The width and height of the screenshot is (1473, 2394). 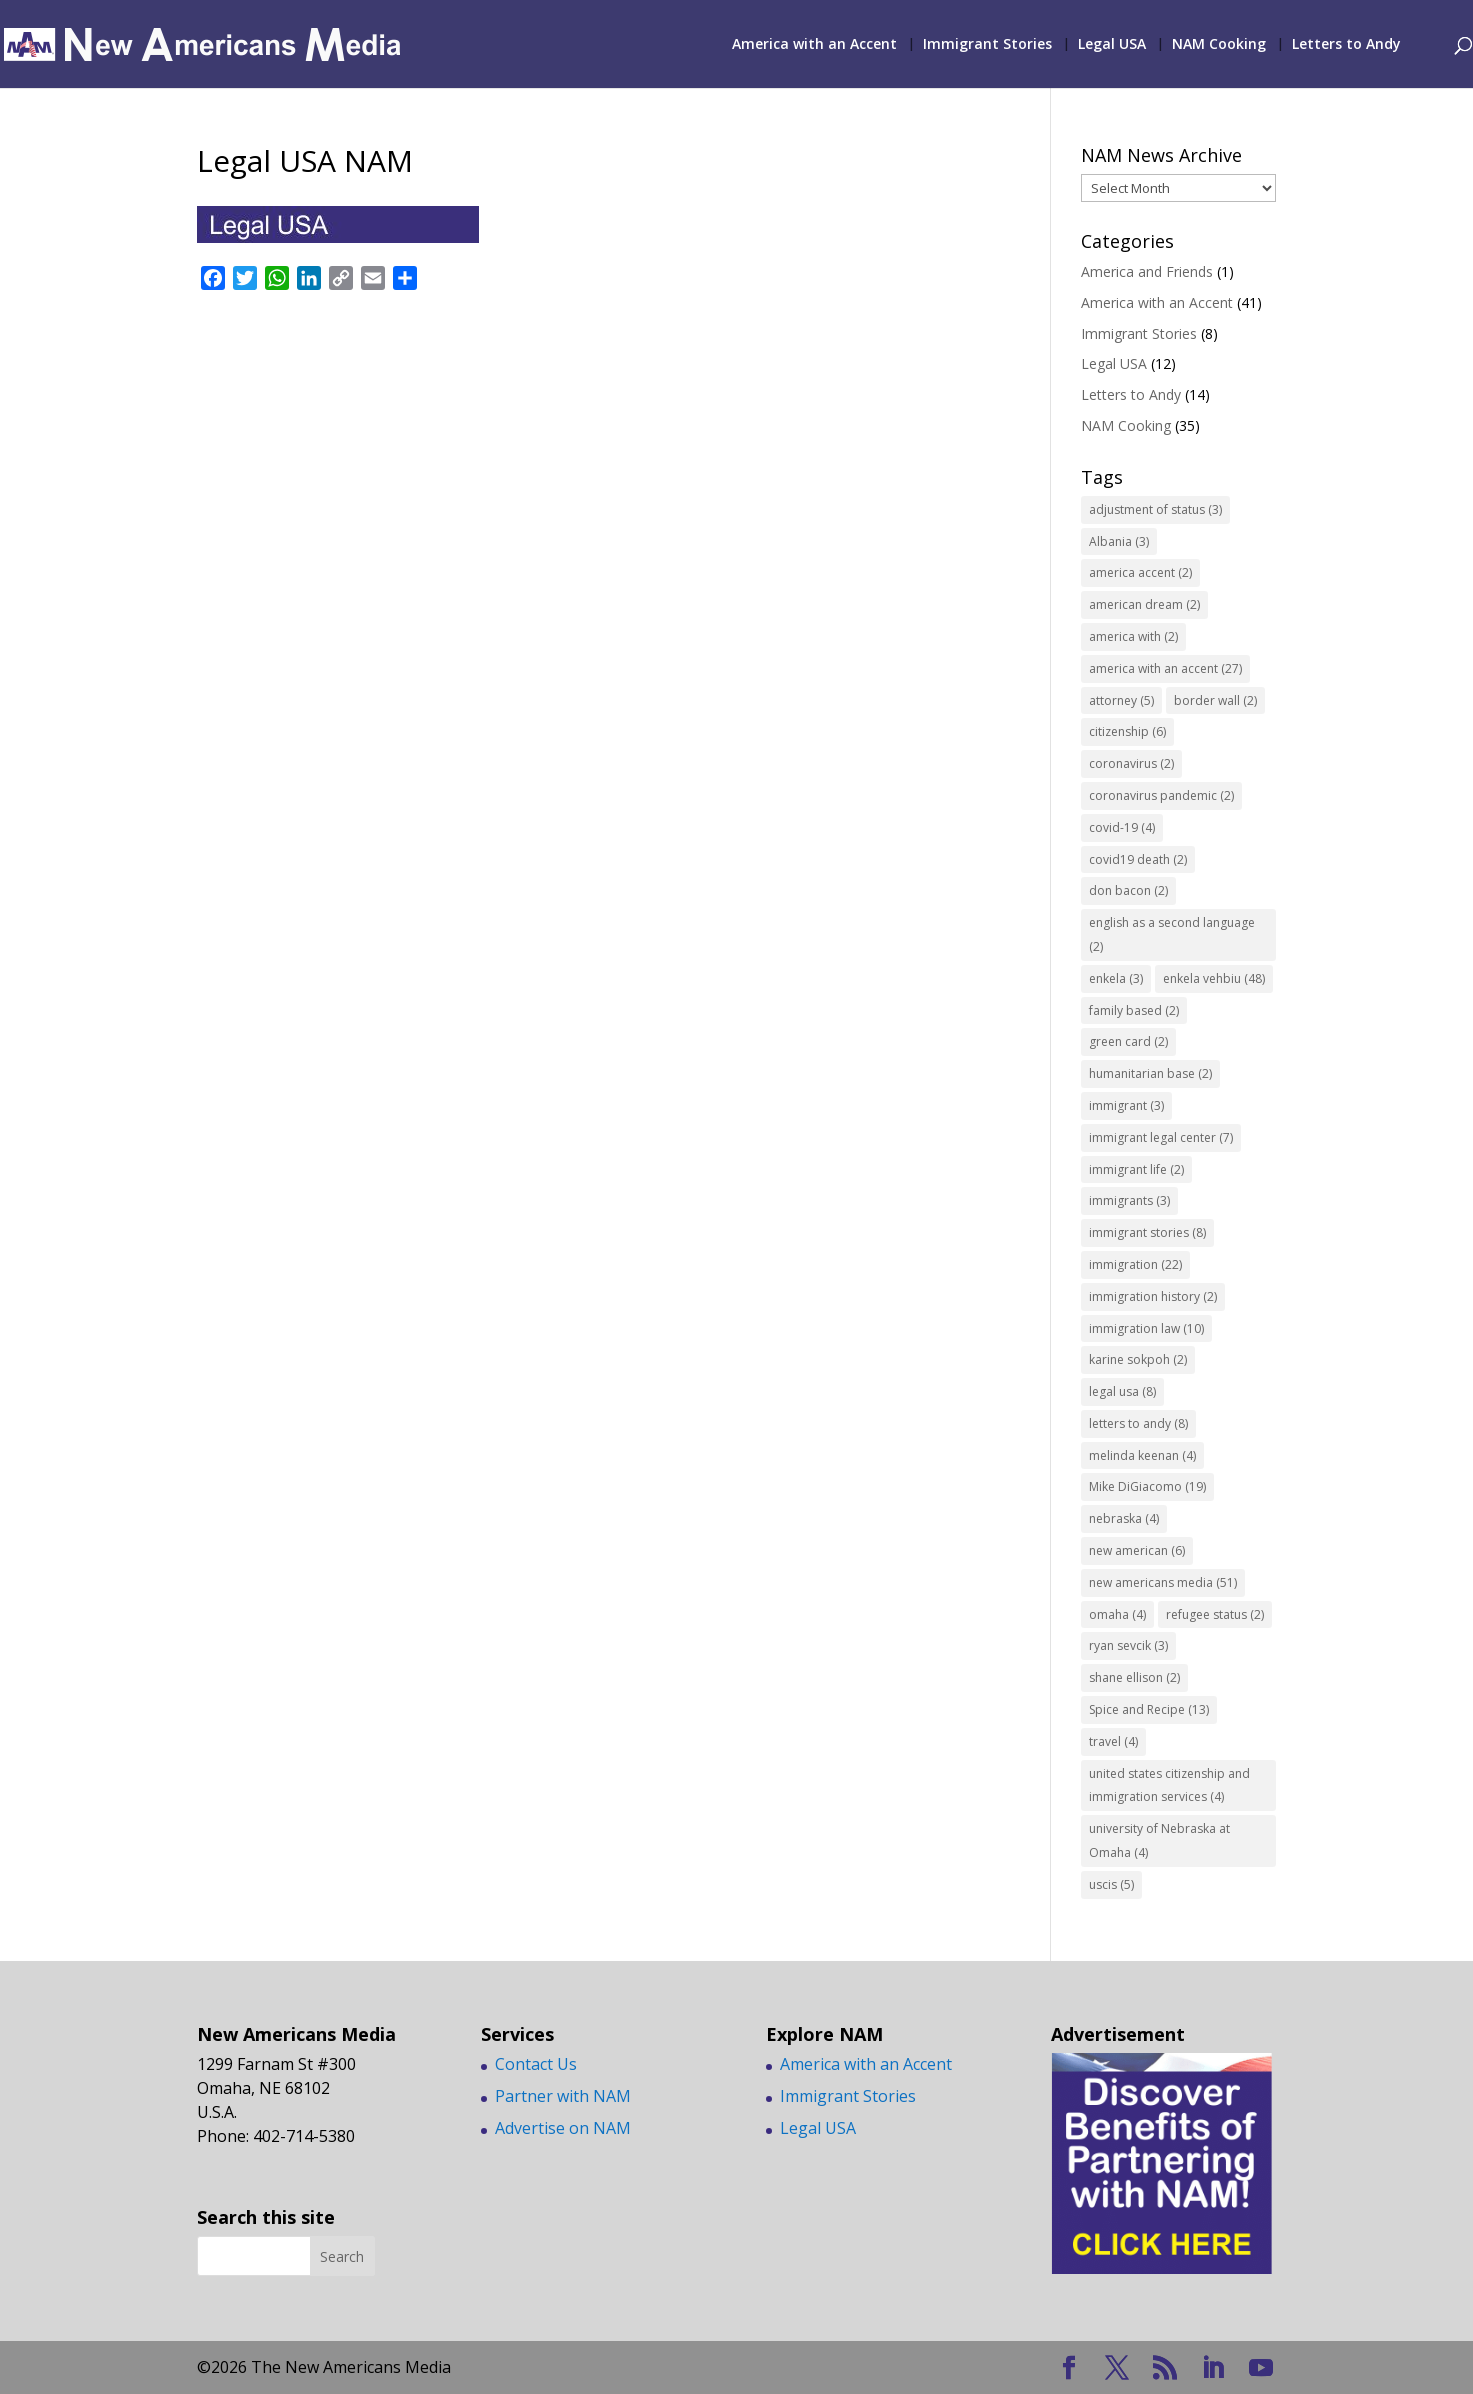 What do you see at coordinates (1126, 1105) in the screenshot?
I see `immigrant [immigrant (3 items)]` at bounding box center [1126, 1105].